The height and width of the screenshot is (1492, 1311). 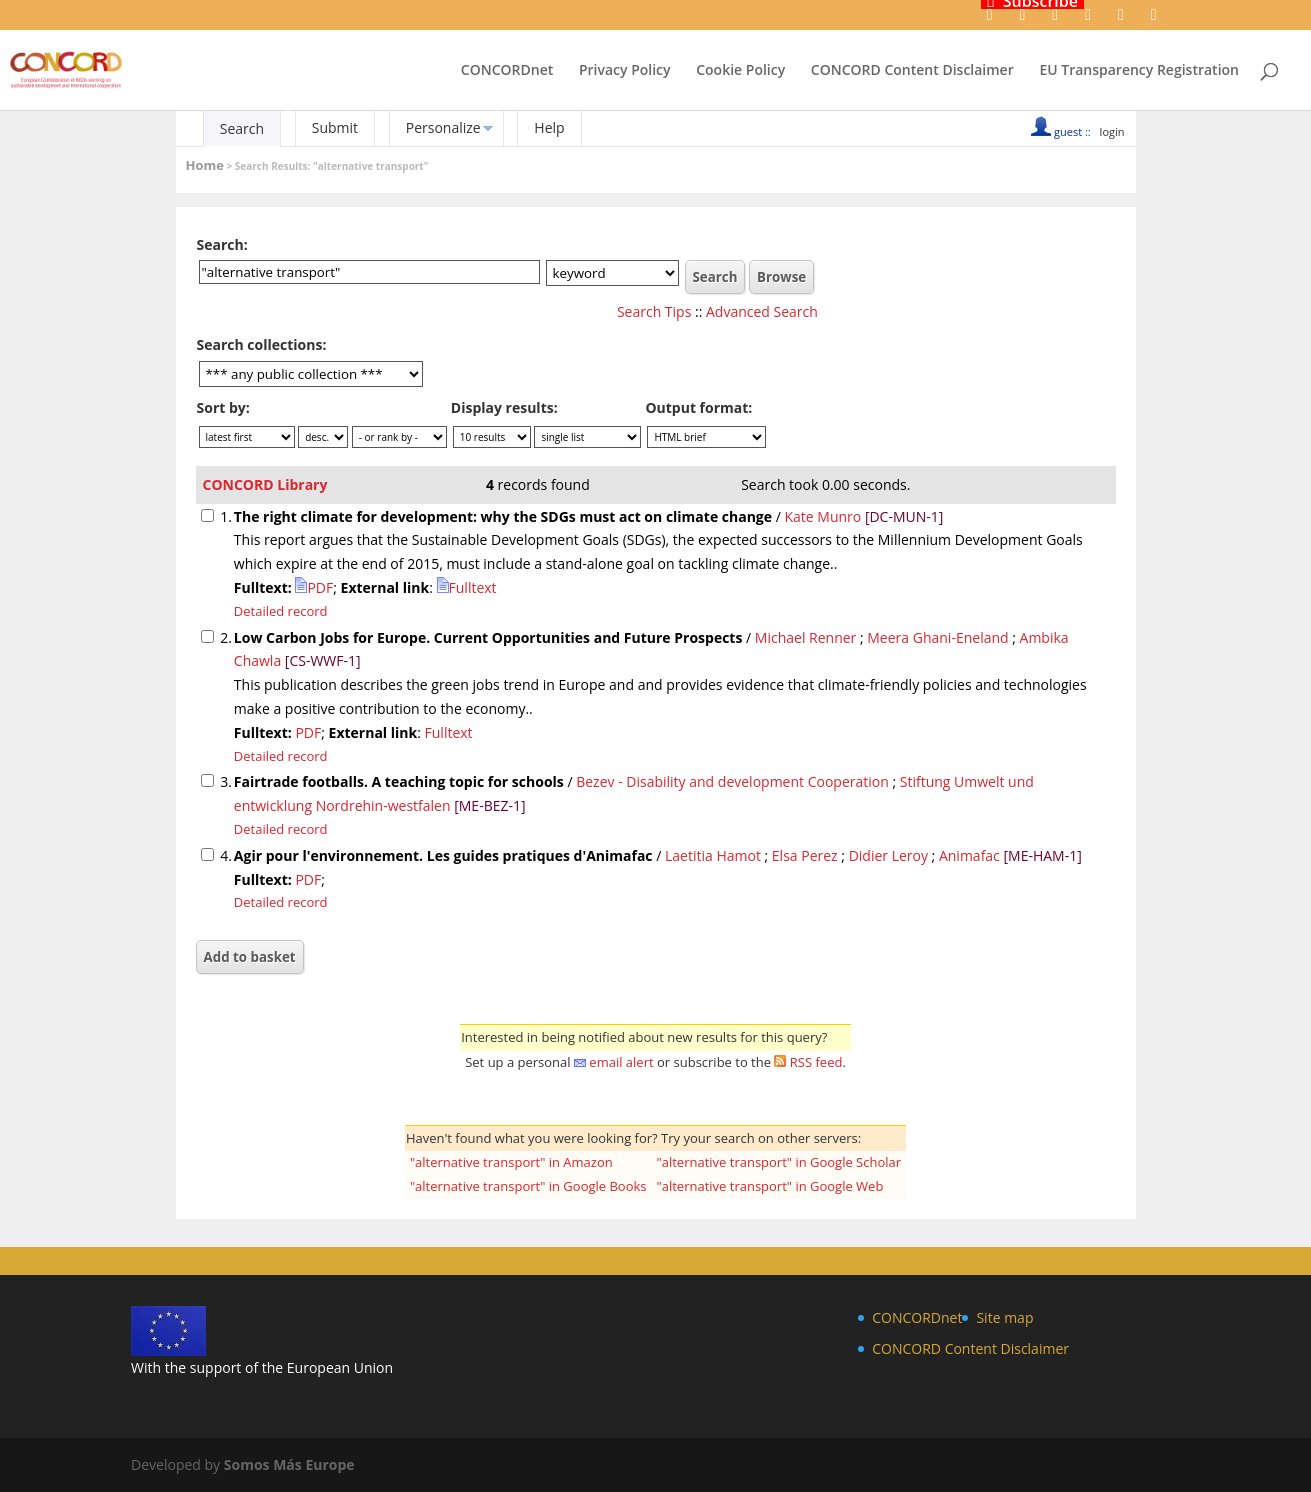 I want to click on PDF, so click(x=314, y=587).